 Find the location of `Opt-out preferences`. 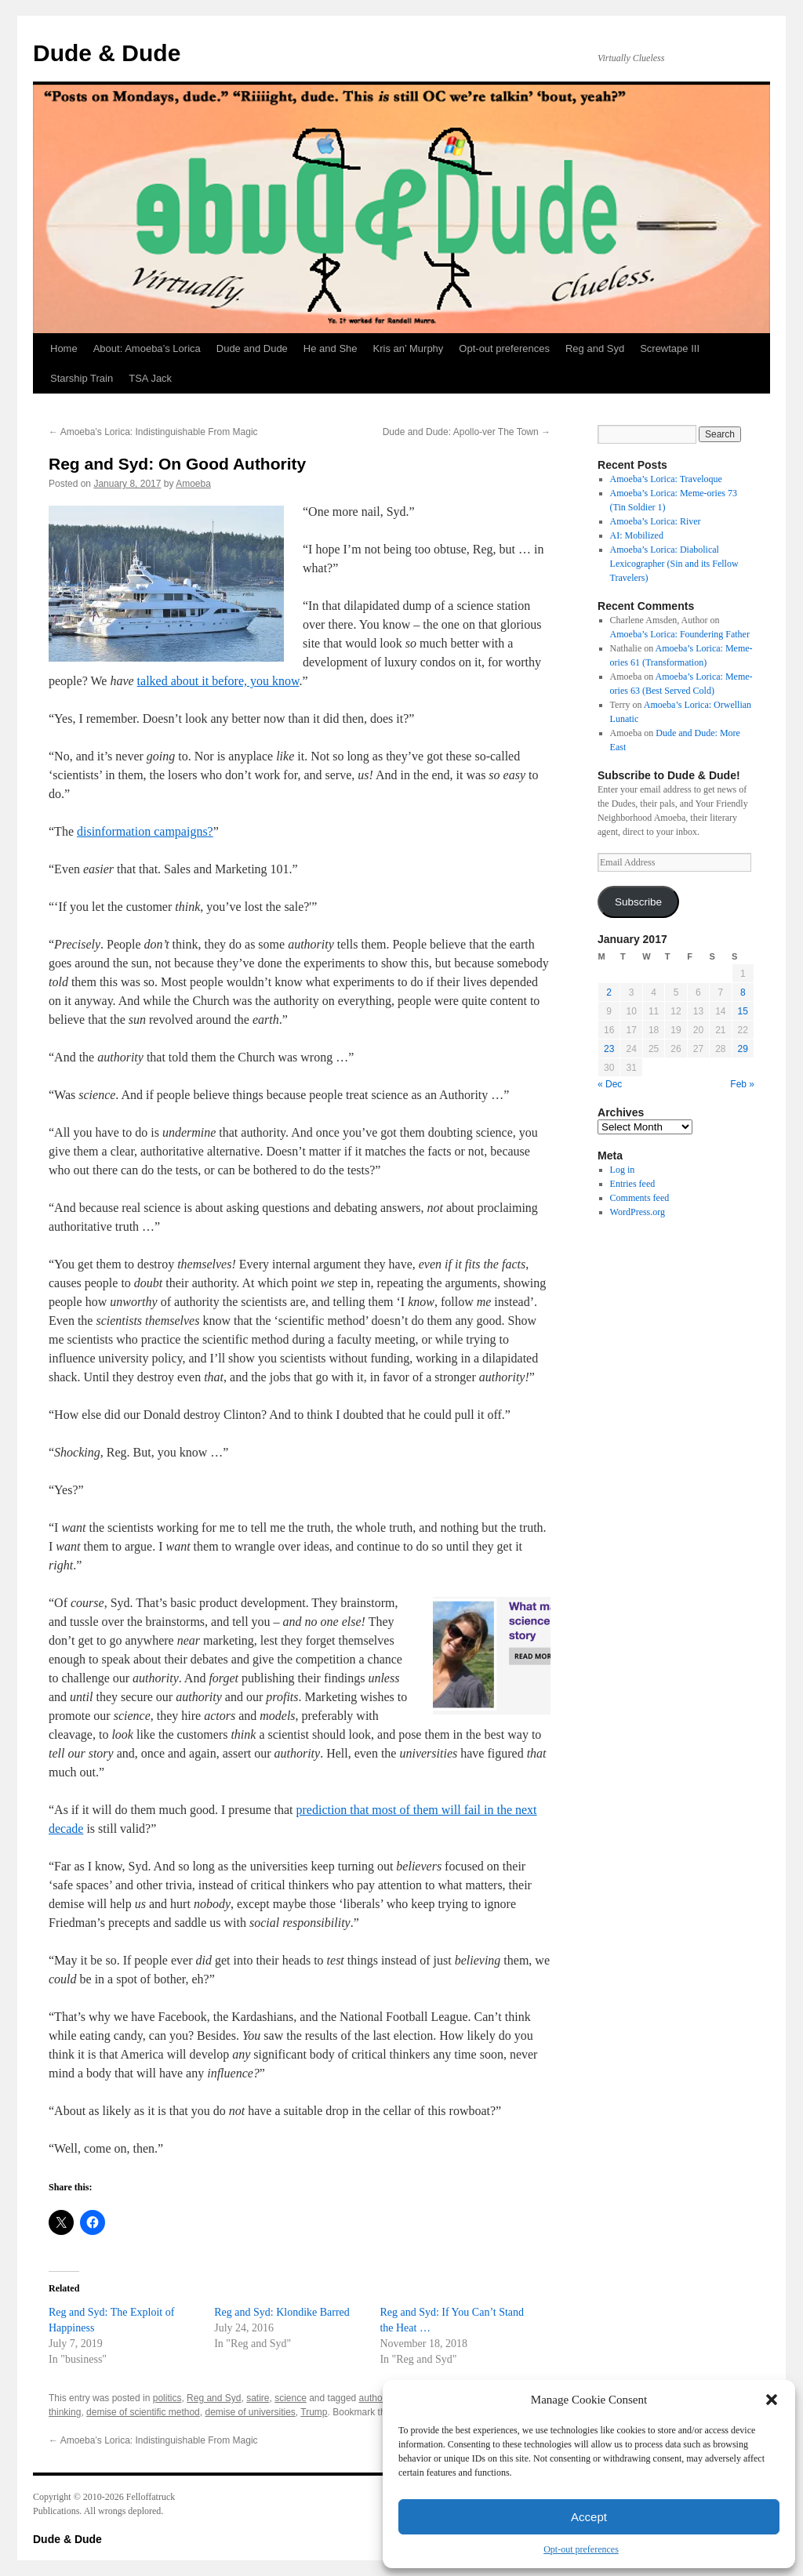

Opt-out preferences is located at coordinates (581, 2549).